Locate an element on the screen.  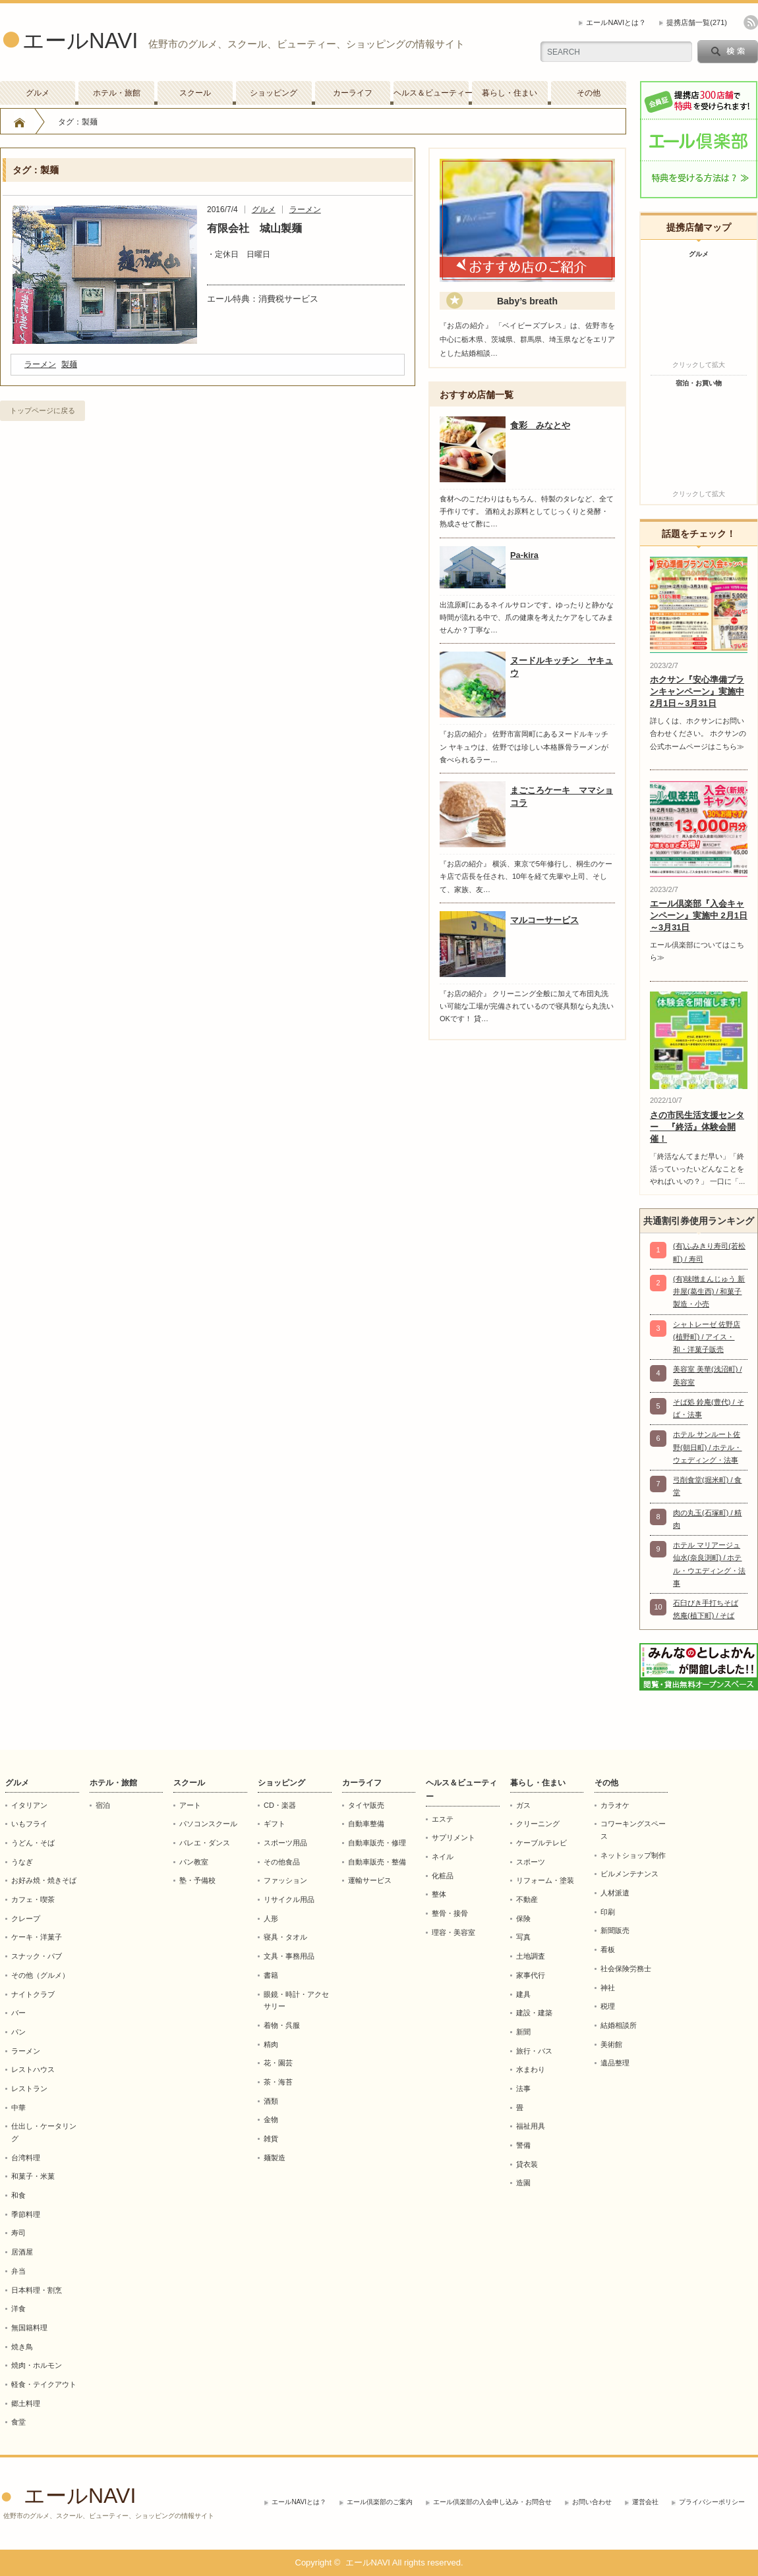
ホテル マリアージュ仙水(奈良渕町) / ホテル・ウエディング・法事 is located at coordinates (709, 1564).